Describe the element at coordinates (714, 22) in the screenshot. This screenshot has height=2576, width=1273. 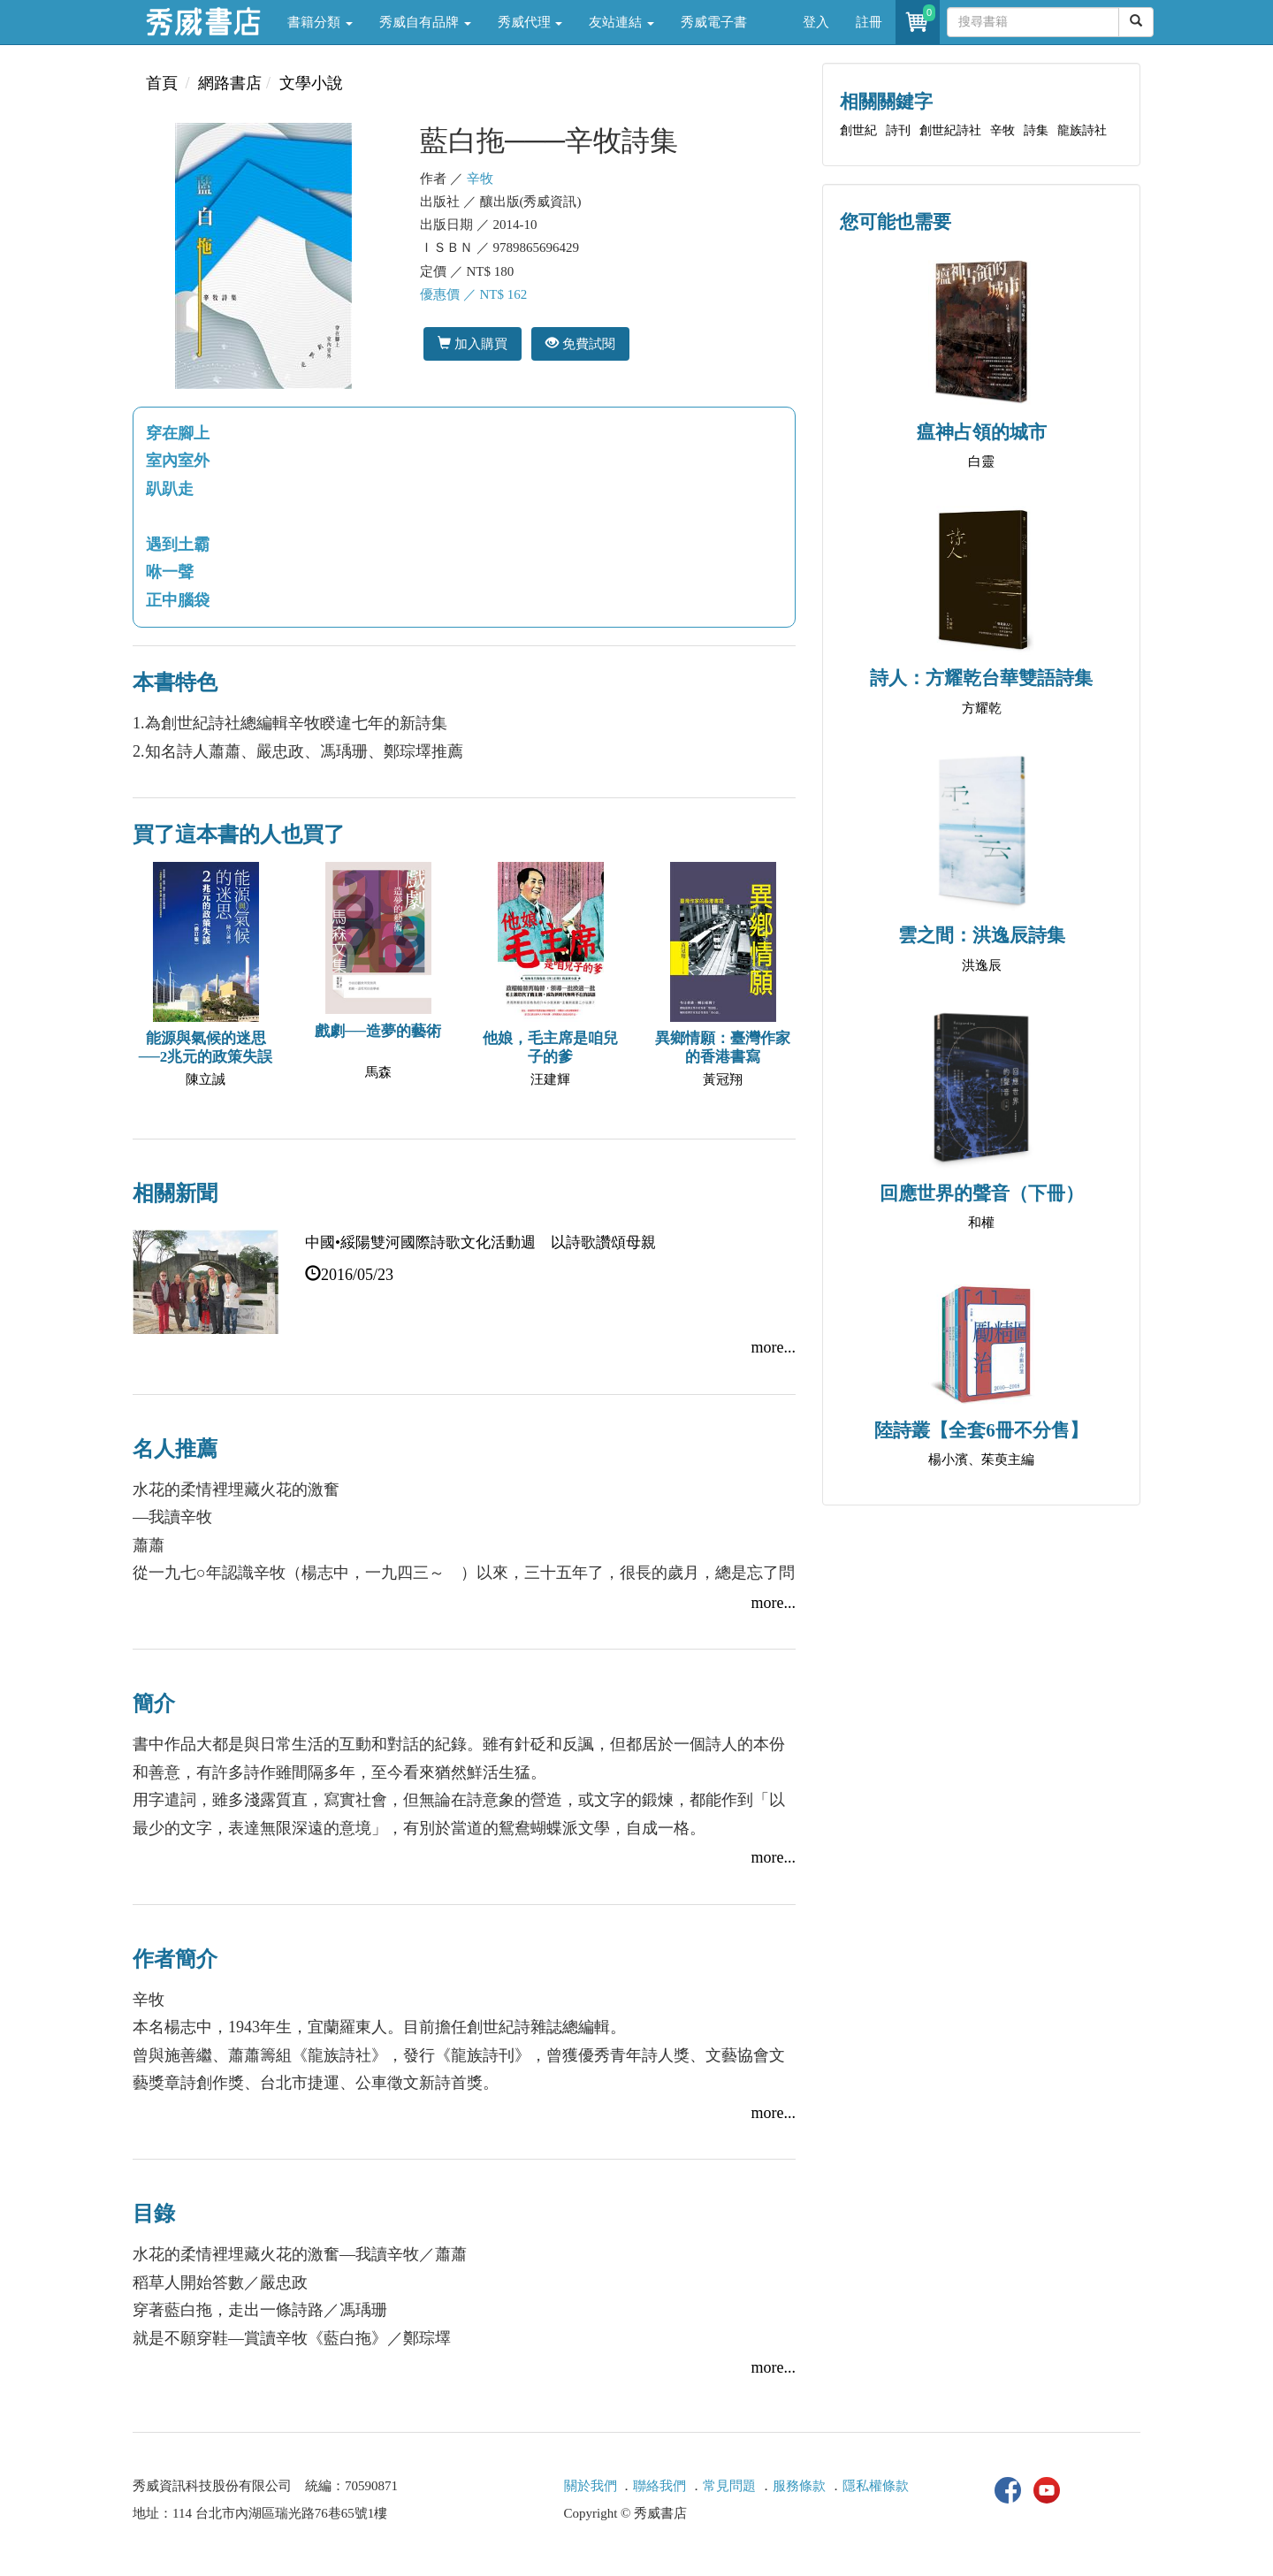
I see `秀威電子書` at that location.